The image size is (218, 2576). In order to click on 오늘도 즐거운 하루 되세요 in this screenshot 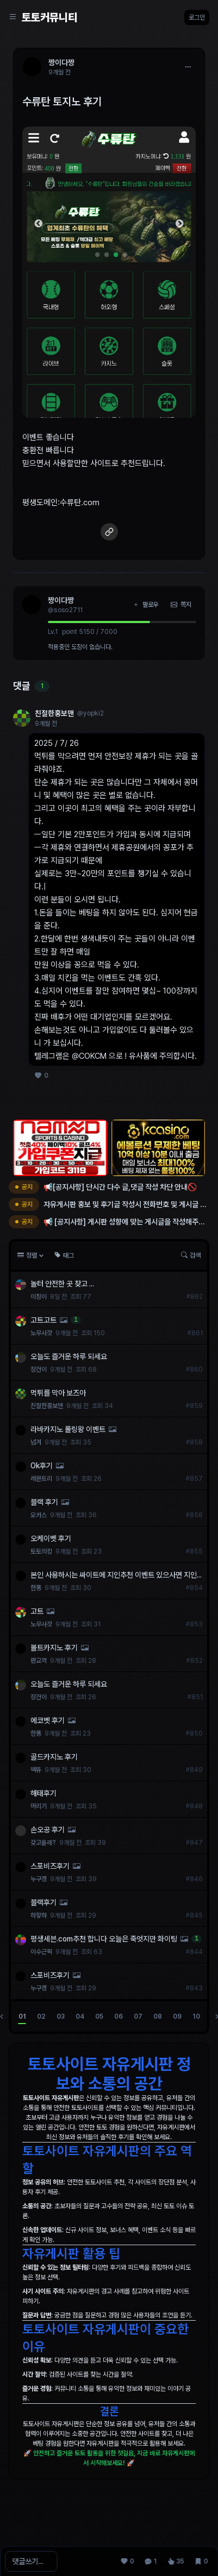, I will do `click(68, 1356)`.